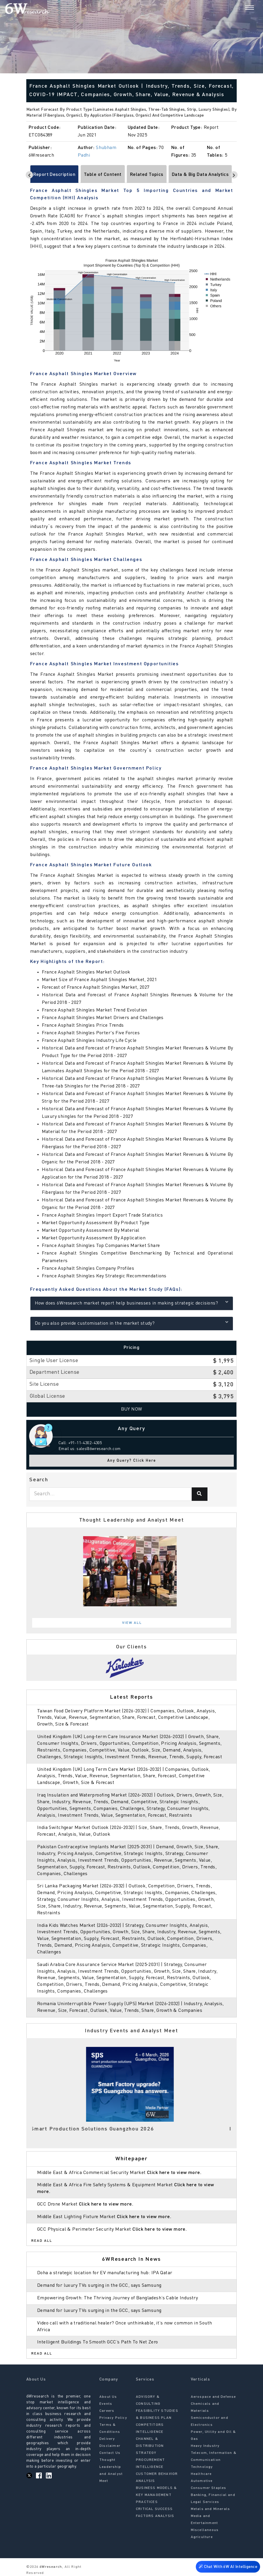 This screenshot has height=2576, width=263. Describe the element at coordinates (202, 2537) in the screenshot. I see `Agriculture` at that location.